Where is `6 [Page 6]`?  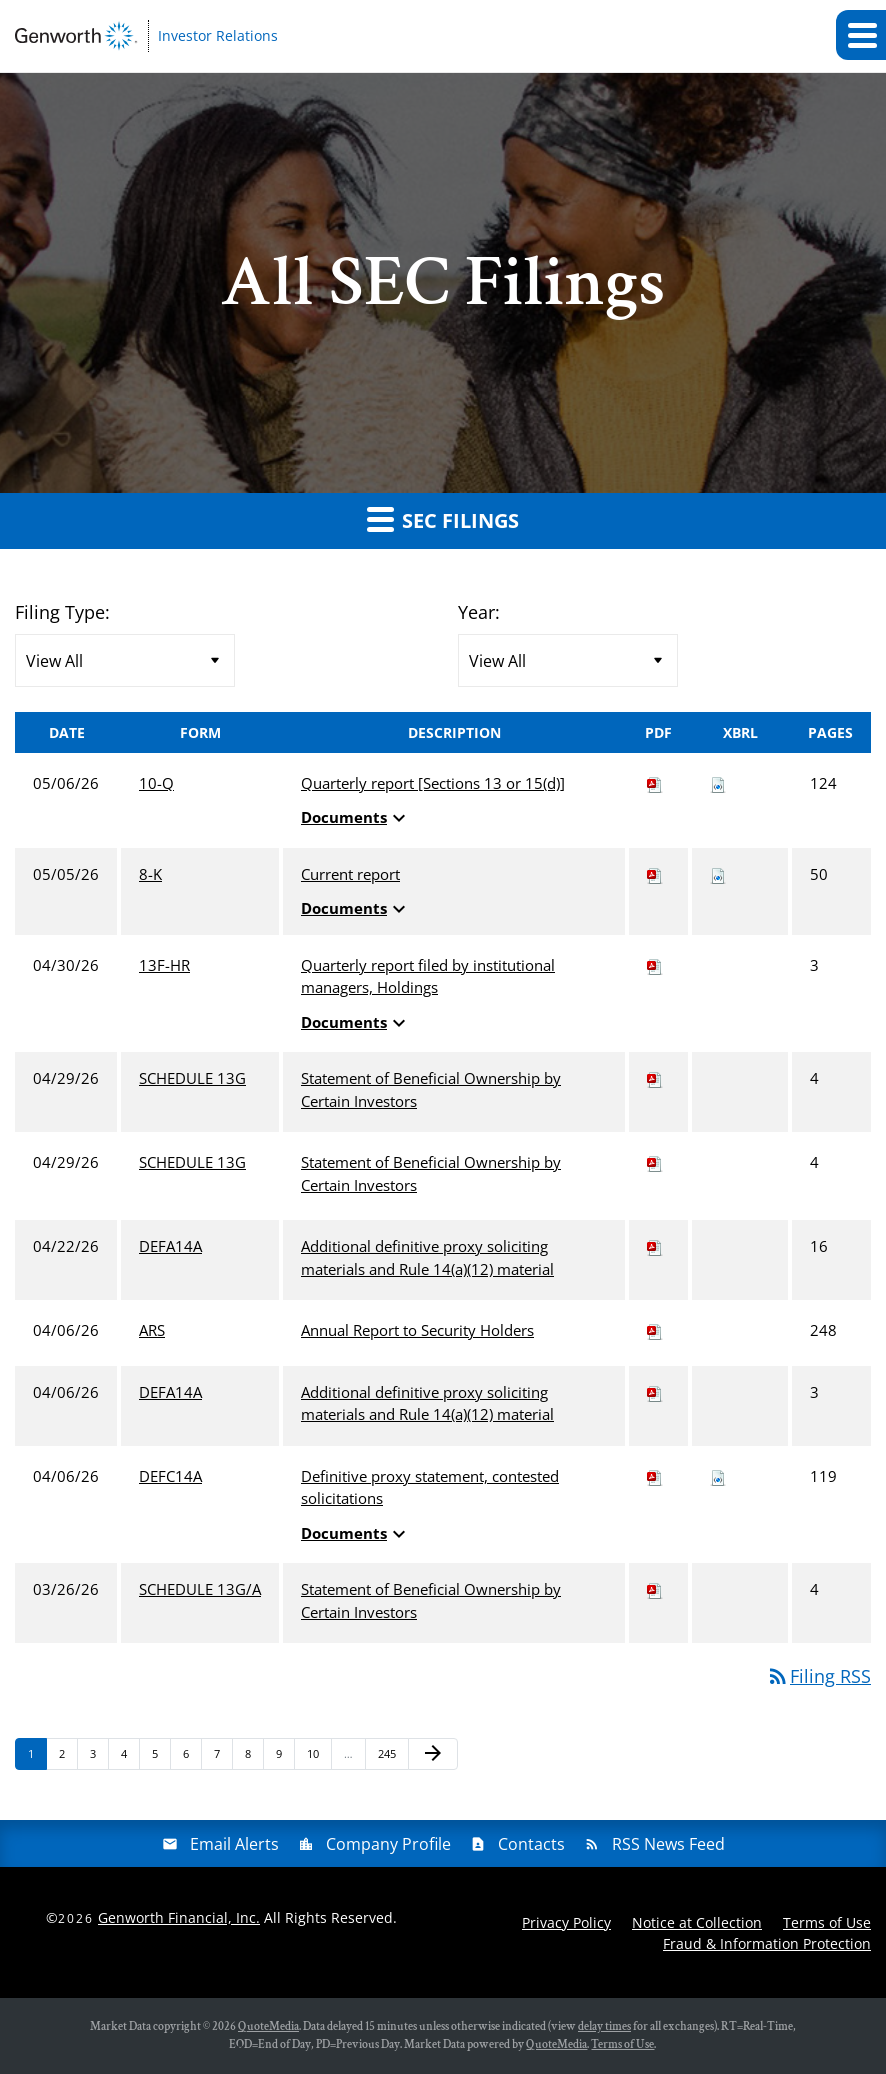
6 [Page 6] is located at coordinates (192, 1757).